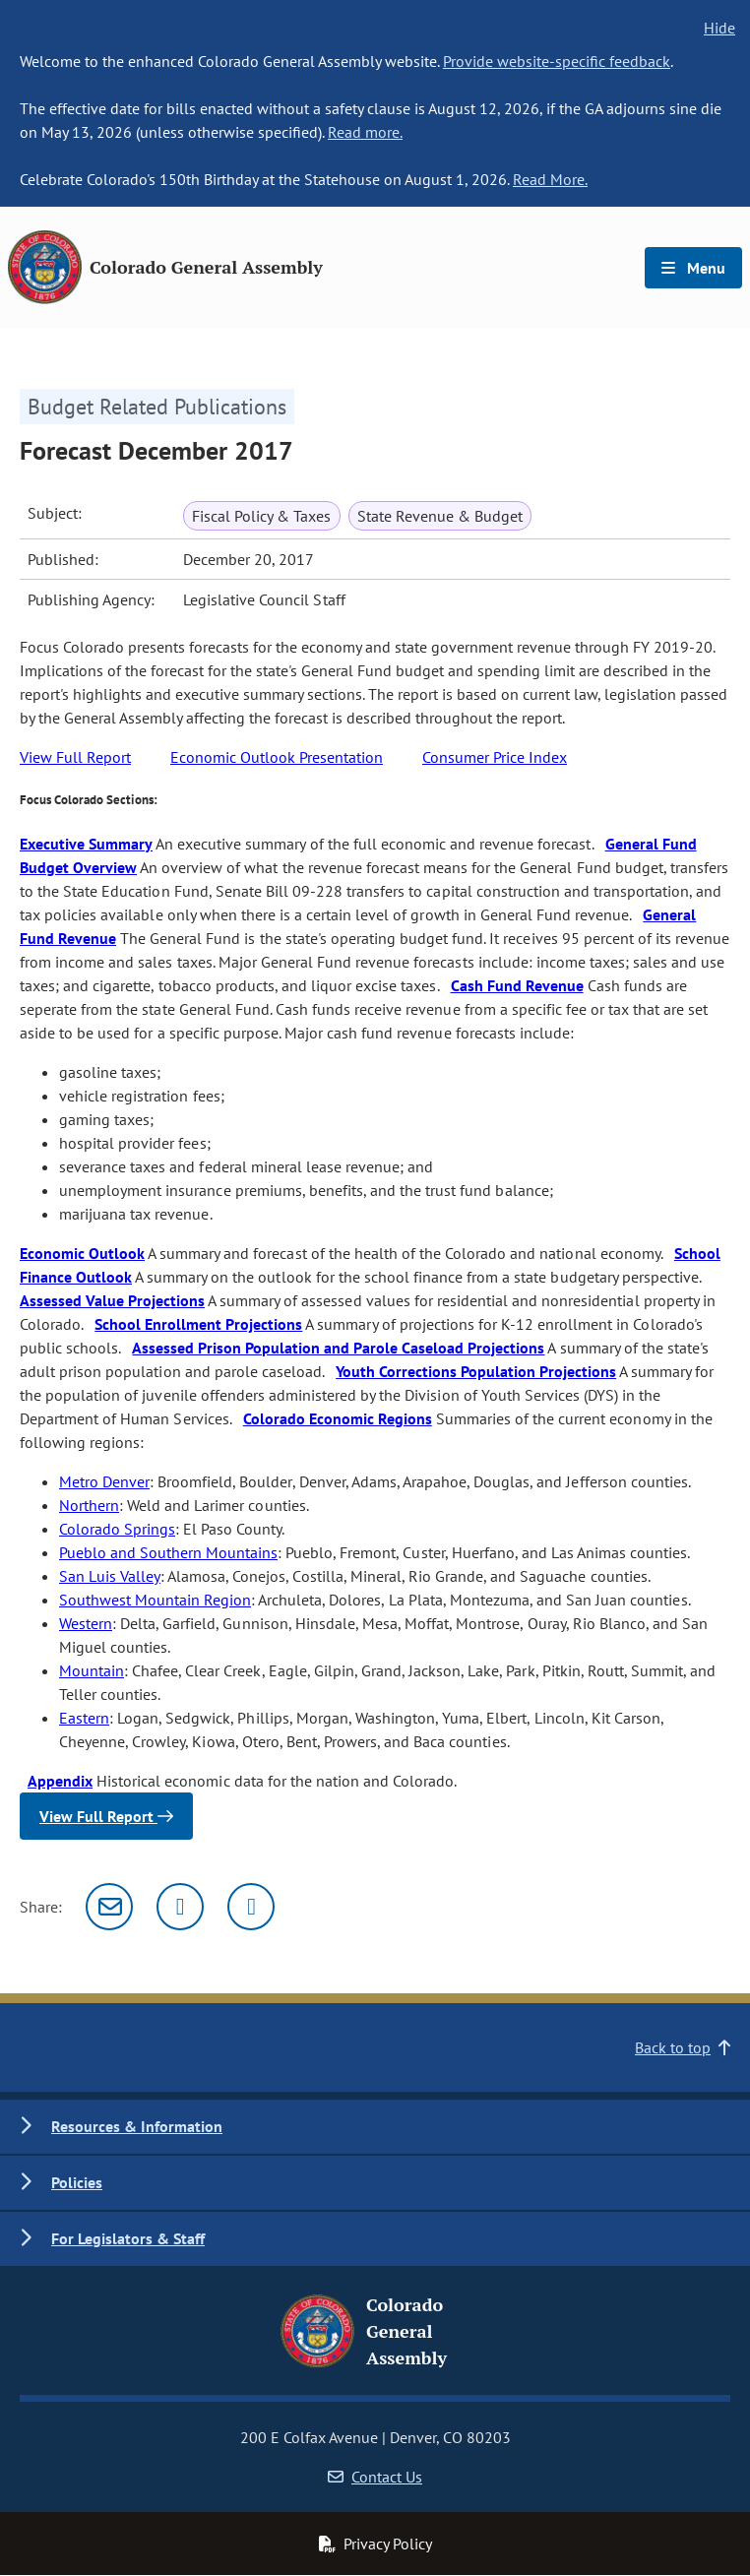 Image resolution: width=750 pixels, height=2576 pixels. I want to click on For Legislators & Staff, so click(128, 2238).